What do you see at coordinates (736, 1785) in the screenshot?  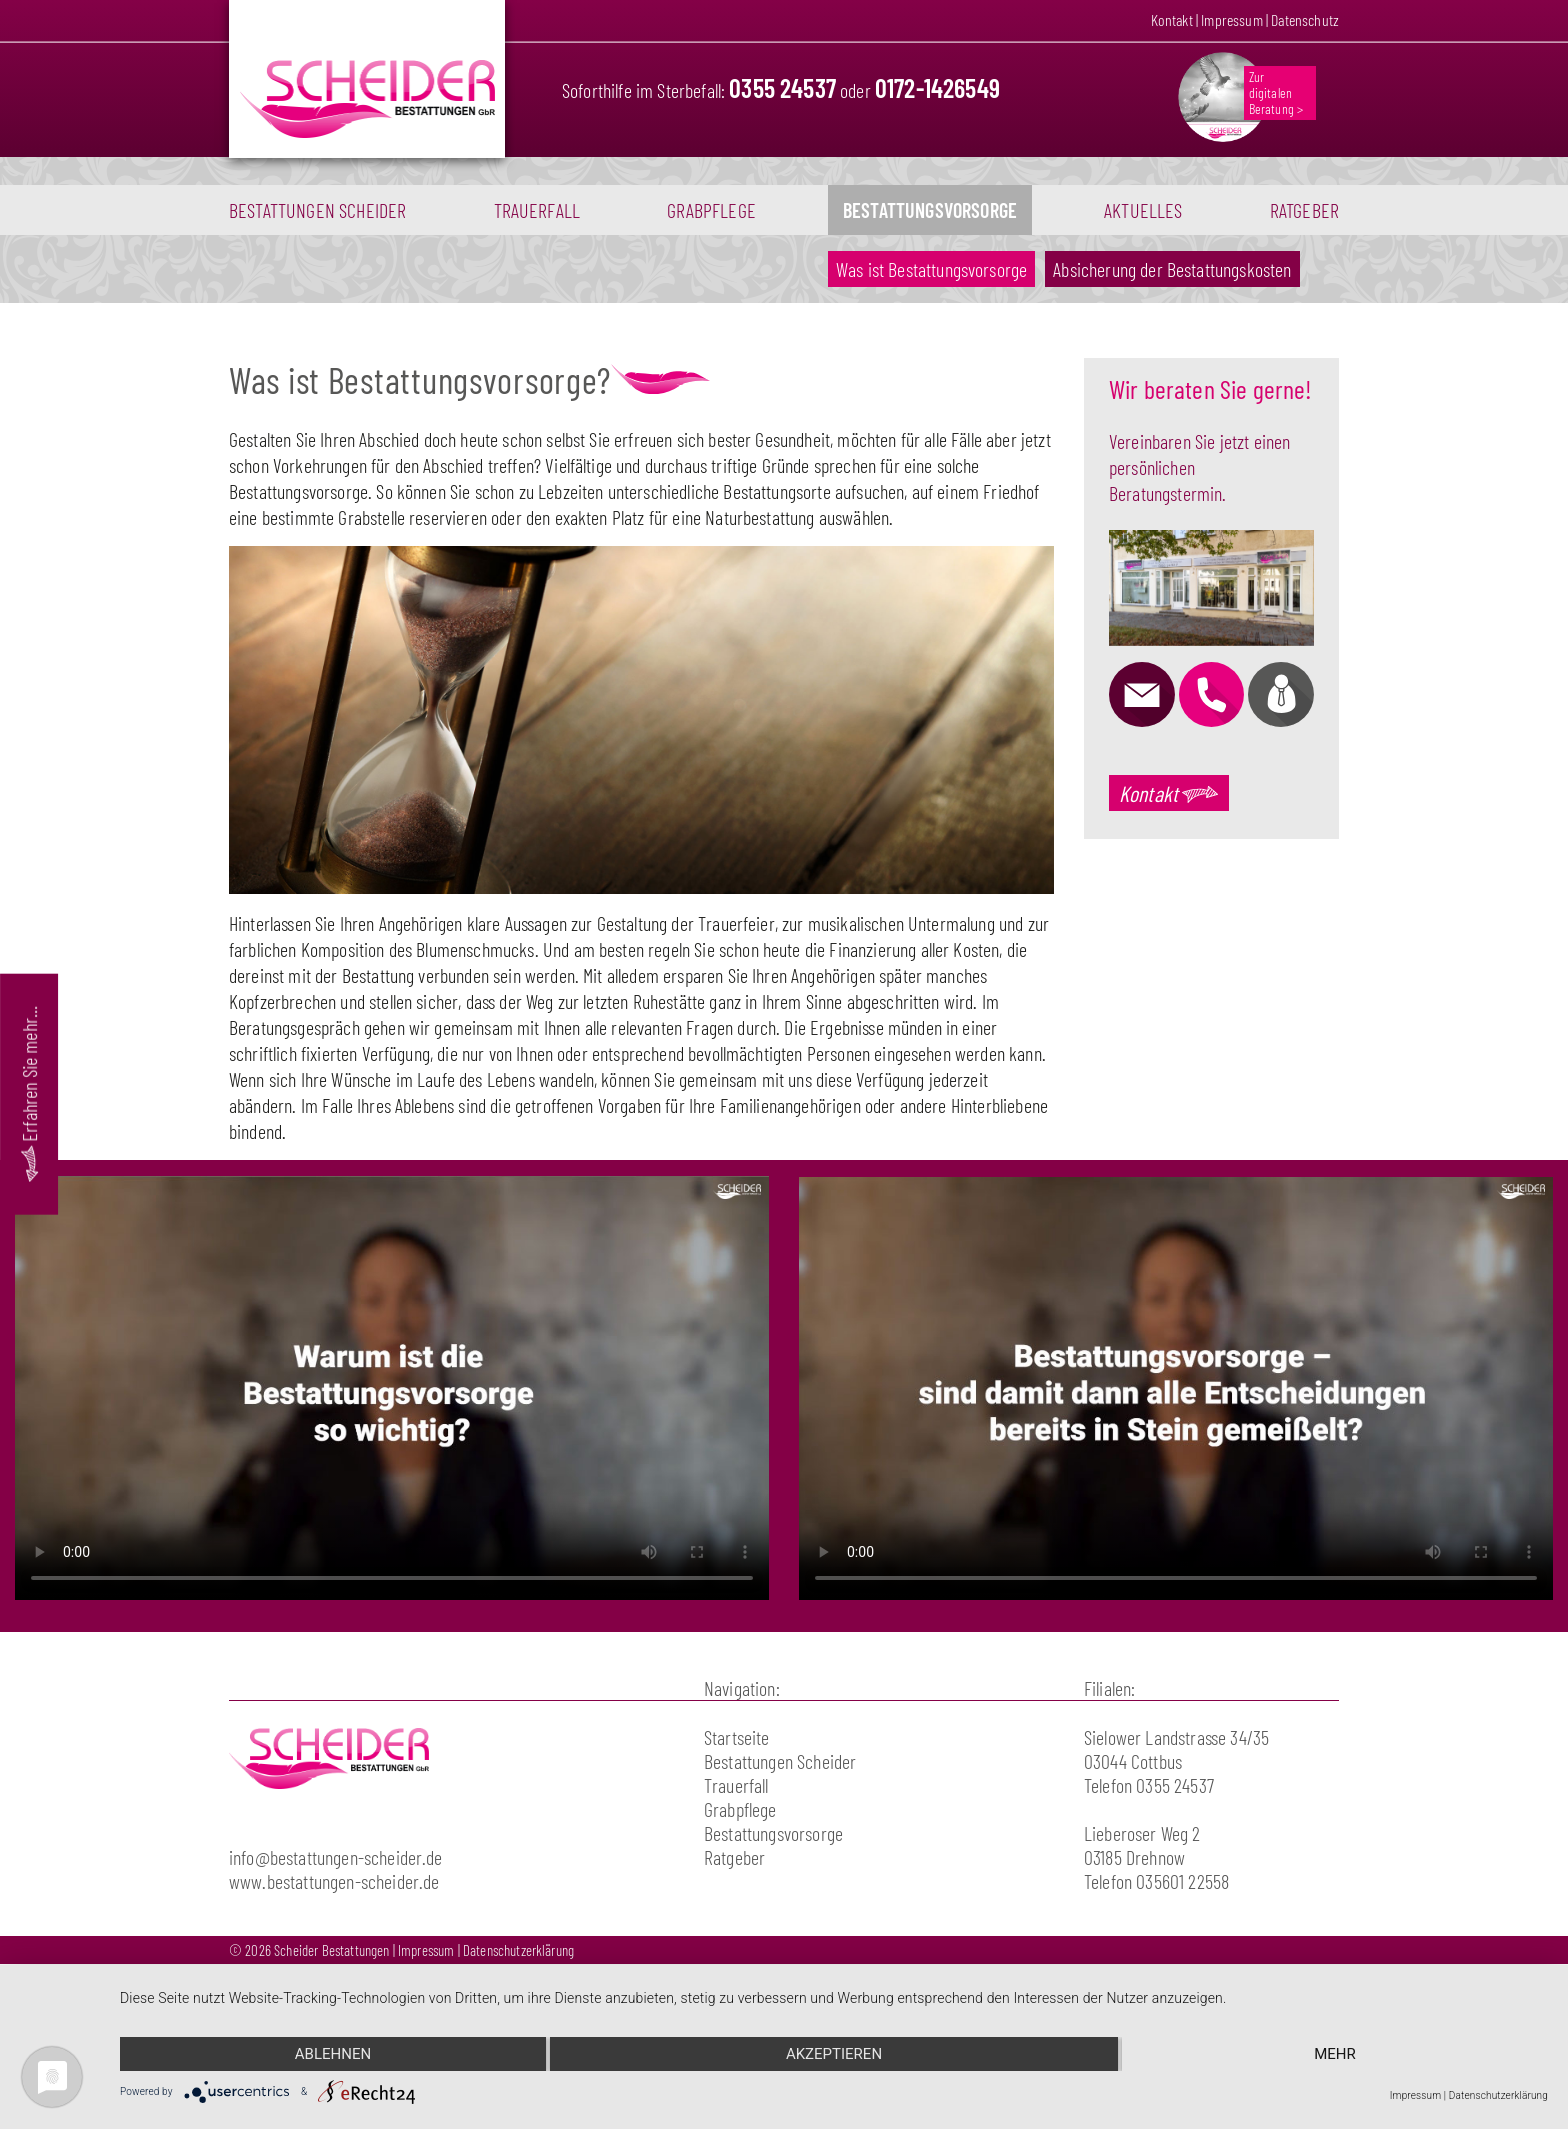 I see `Trauerfall` at bounding box center [736, 1785].